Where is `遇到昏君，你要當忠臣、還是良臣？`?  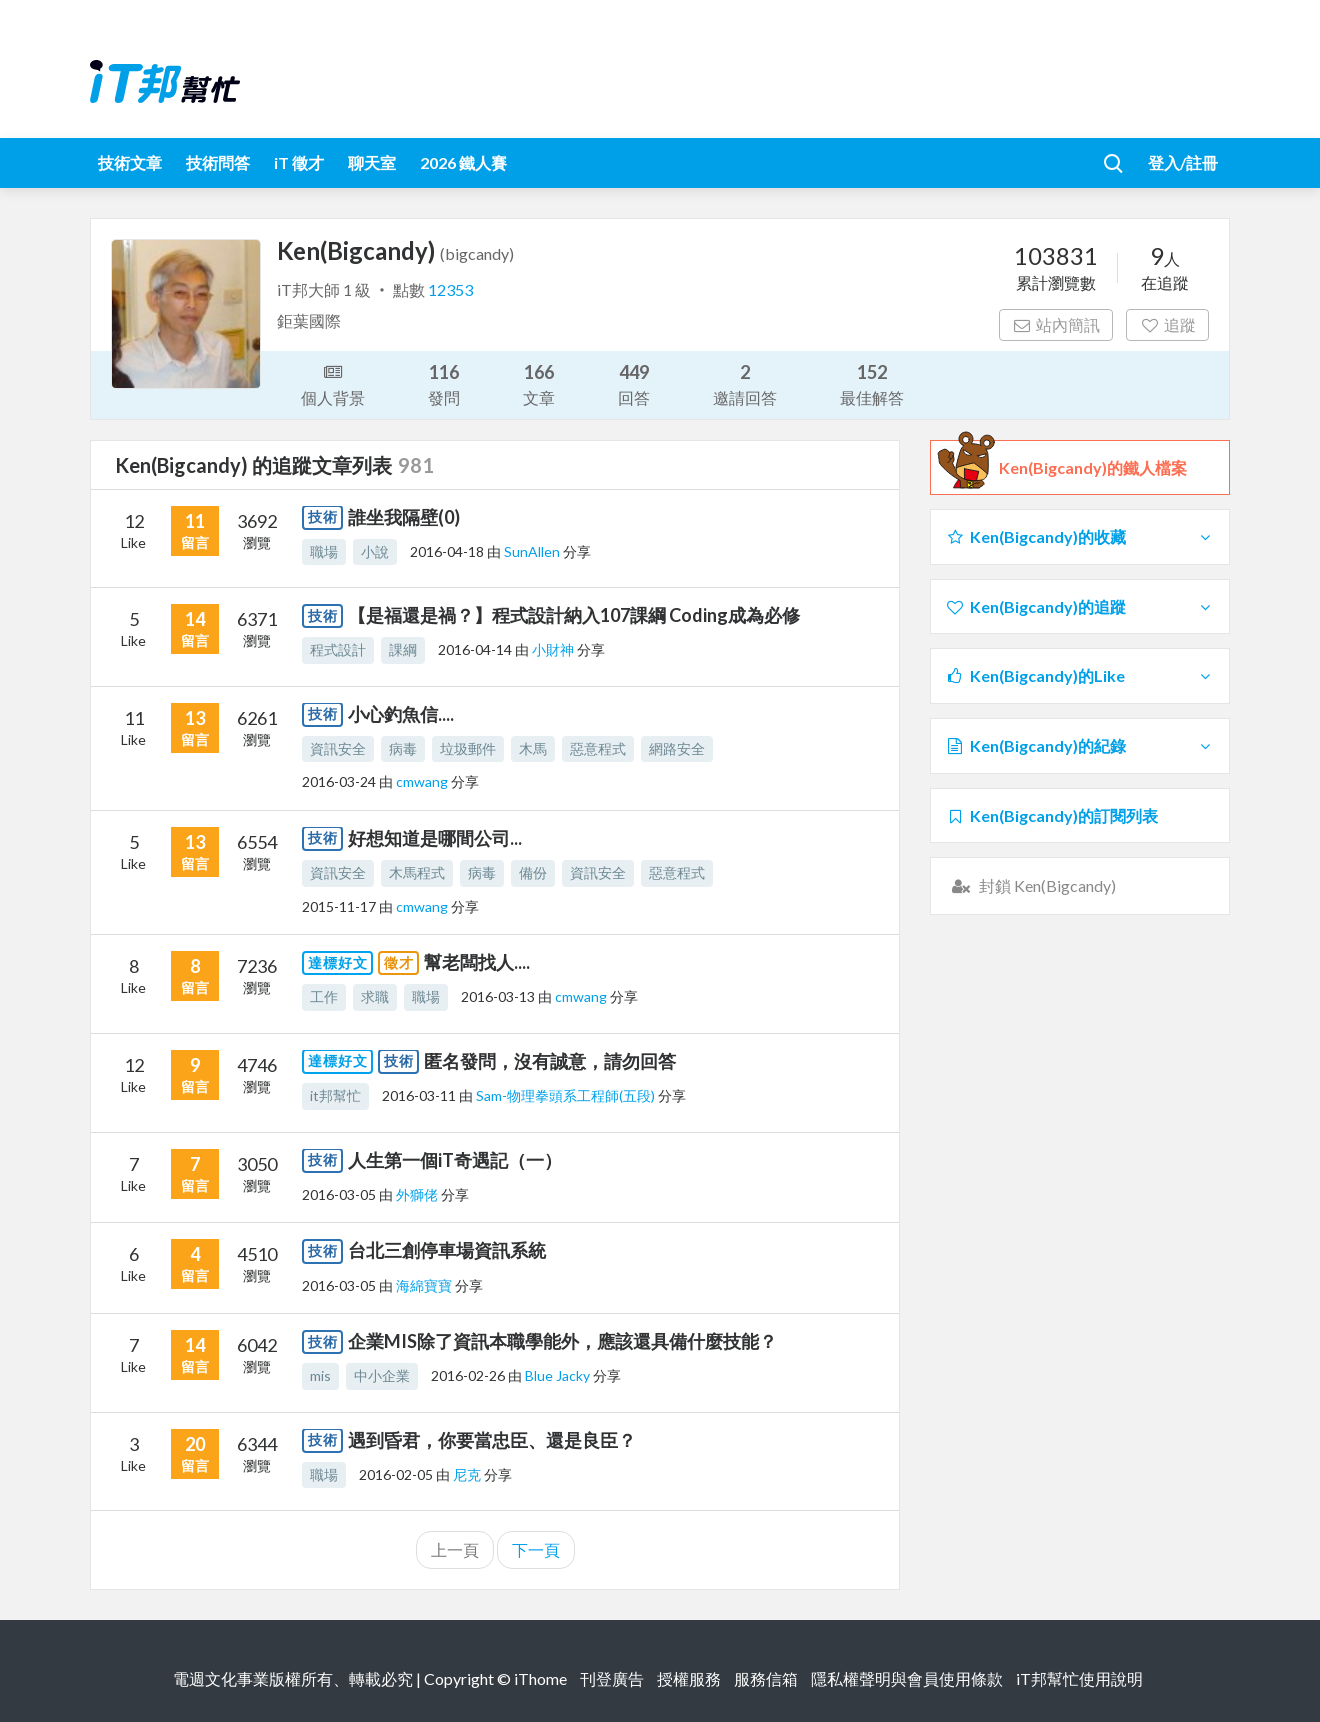 遇到昏君，你要當忠臣、還是良臣？ is located at coordinates (492, 1440).